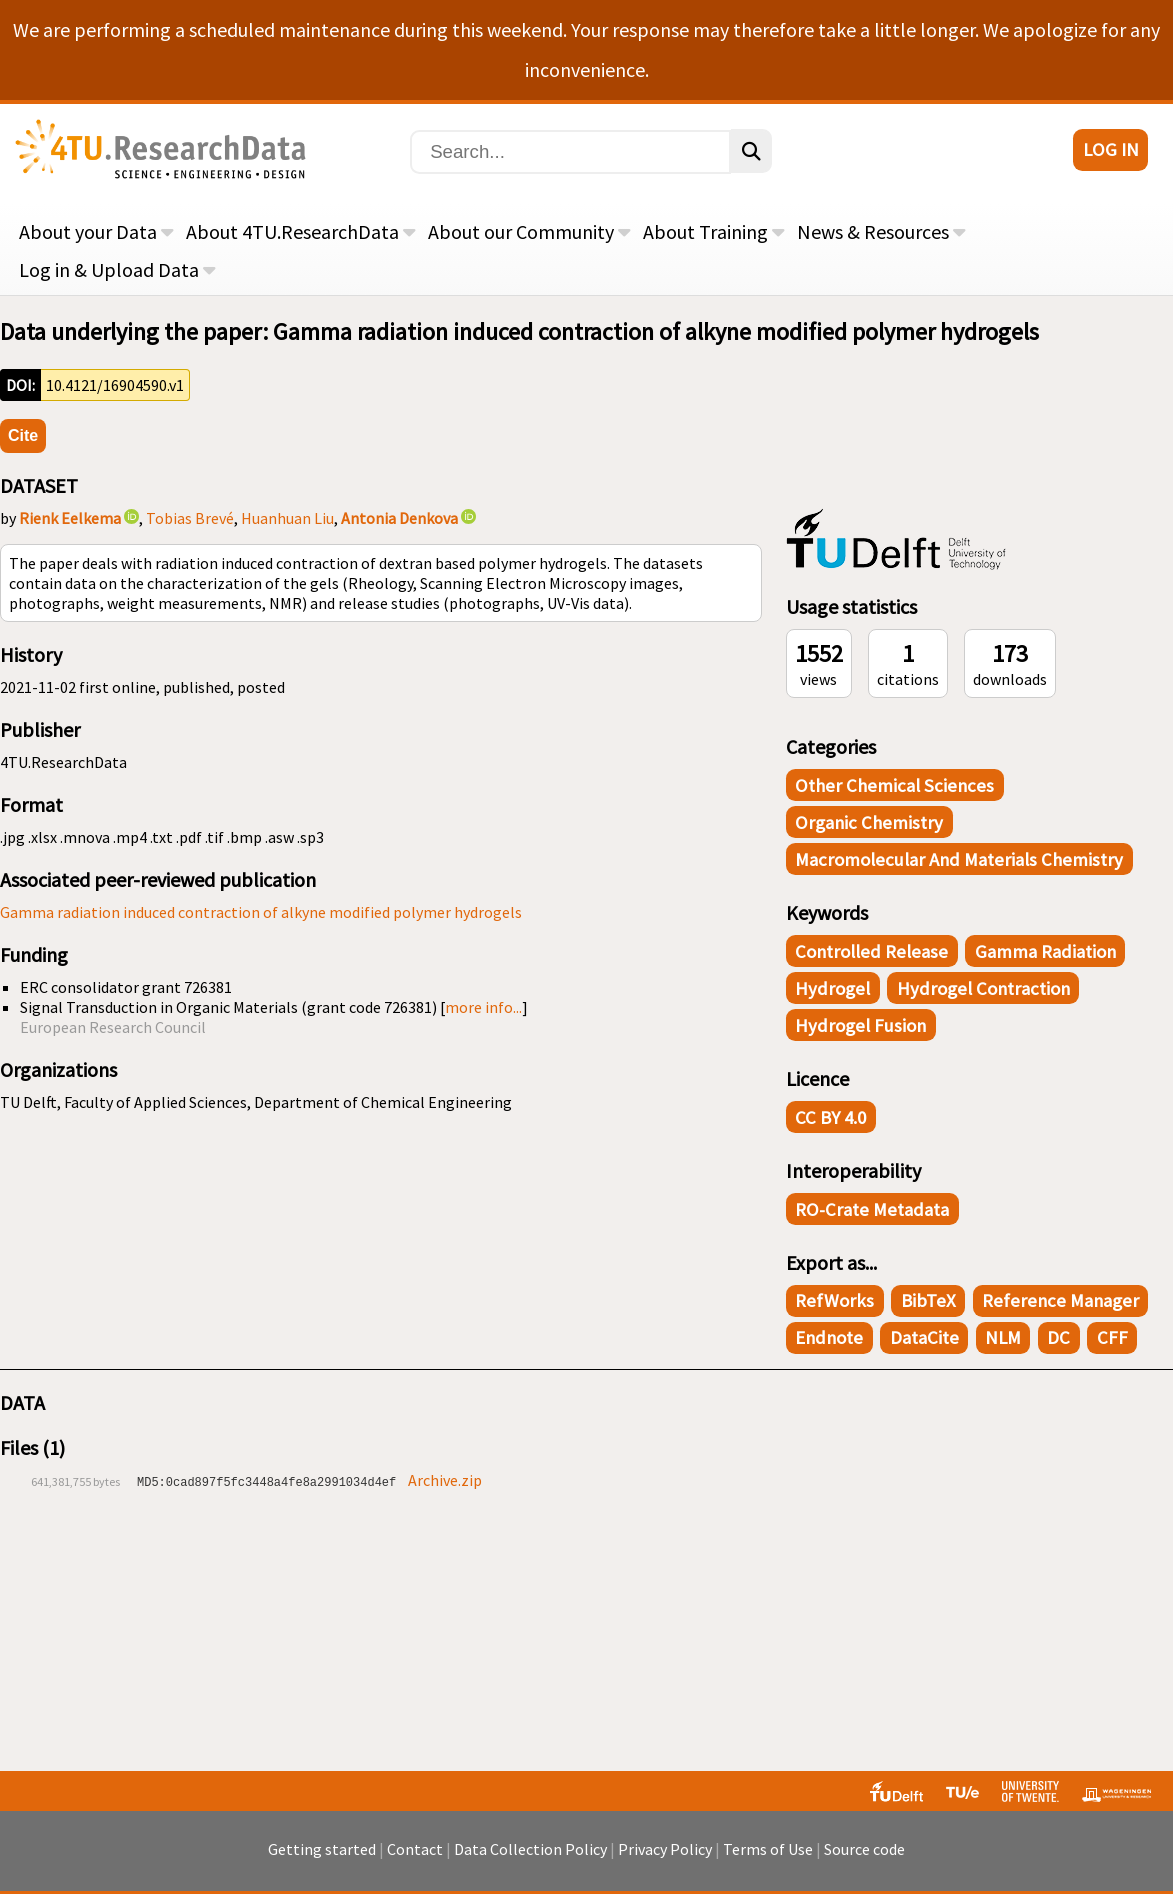 This screenshot has width=1173, height=1894. Describe the element at coordinates (445, 1480) in the screenshot. I see `Archive.zip` at that location.